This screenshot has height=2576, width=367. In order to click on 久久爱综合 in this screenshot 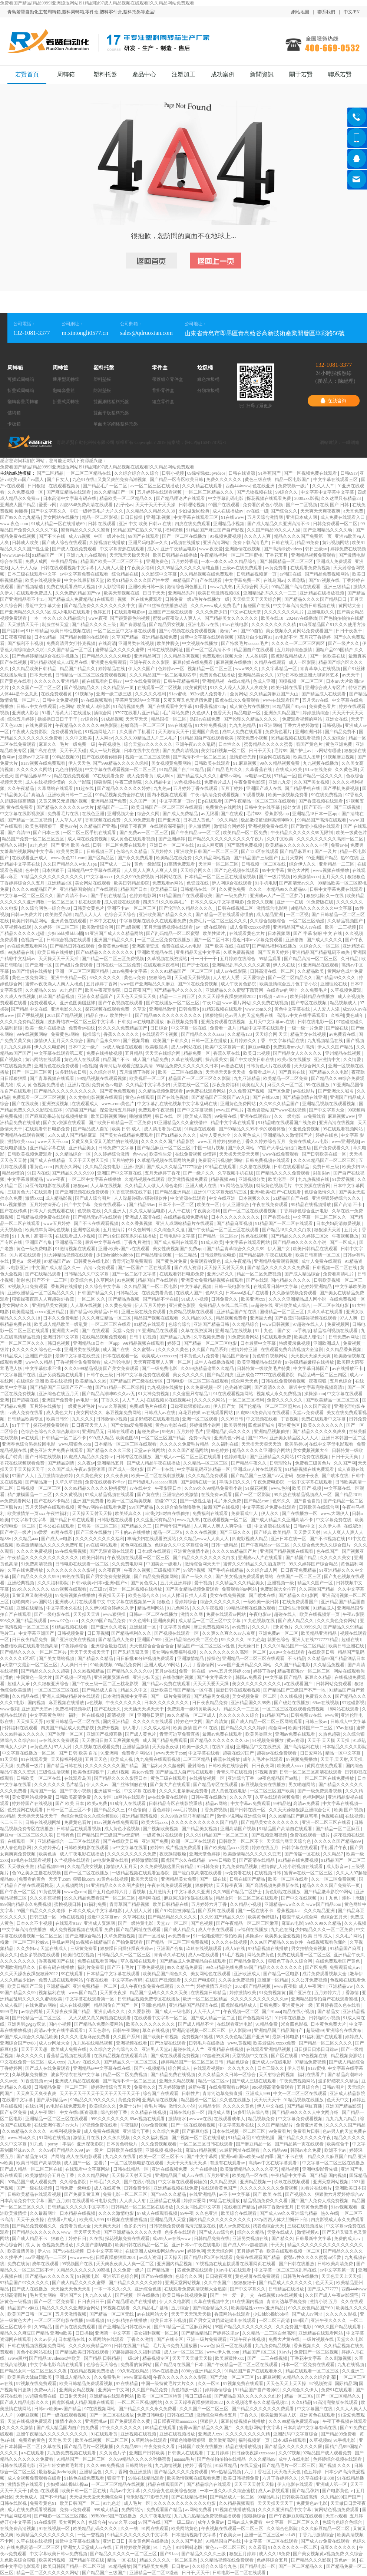, I will do `click(334, 738)`.